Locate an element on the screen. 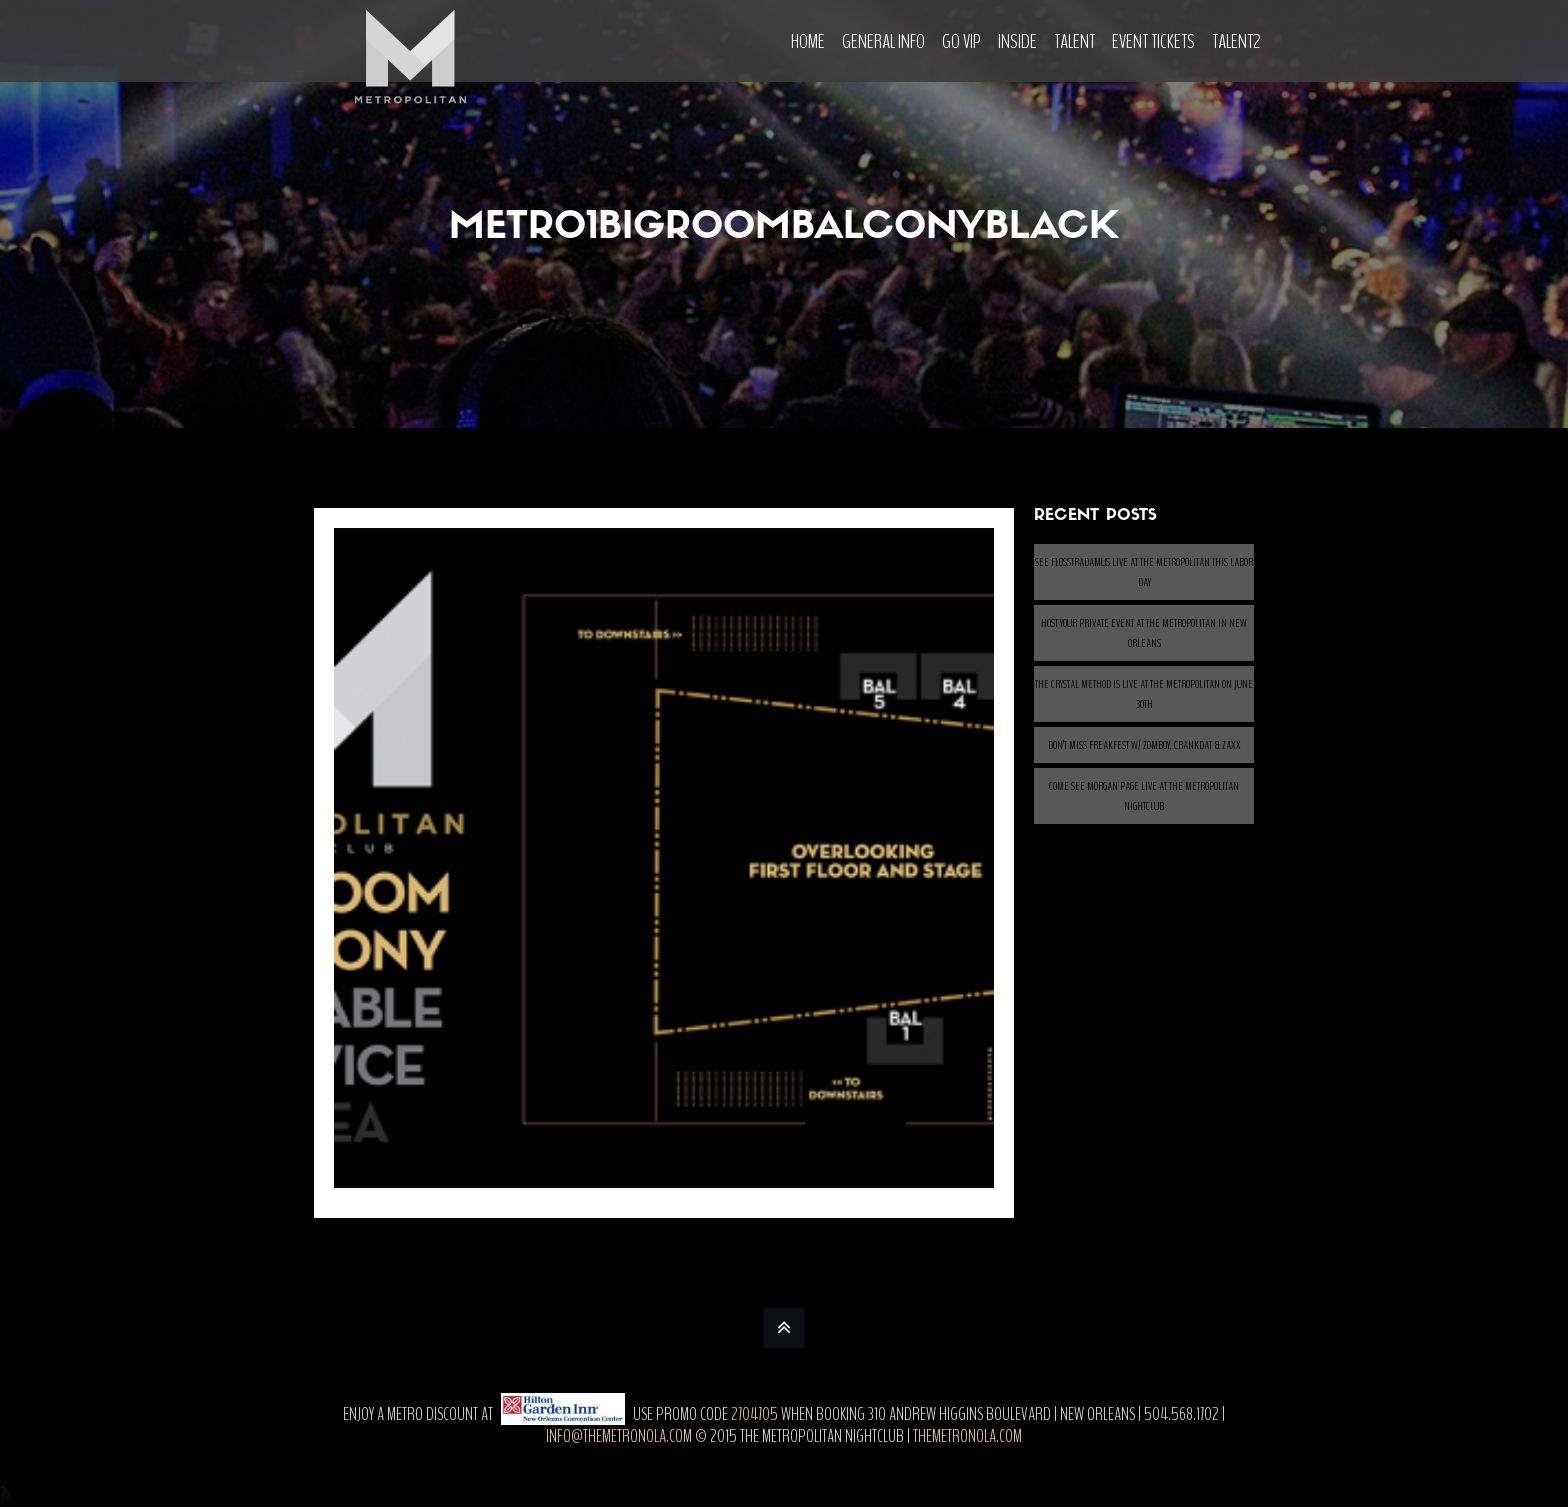  Inside is located at coordinates (1017, 41).